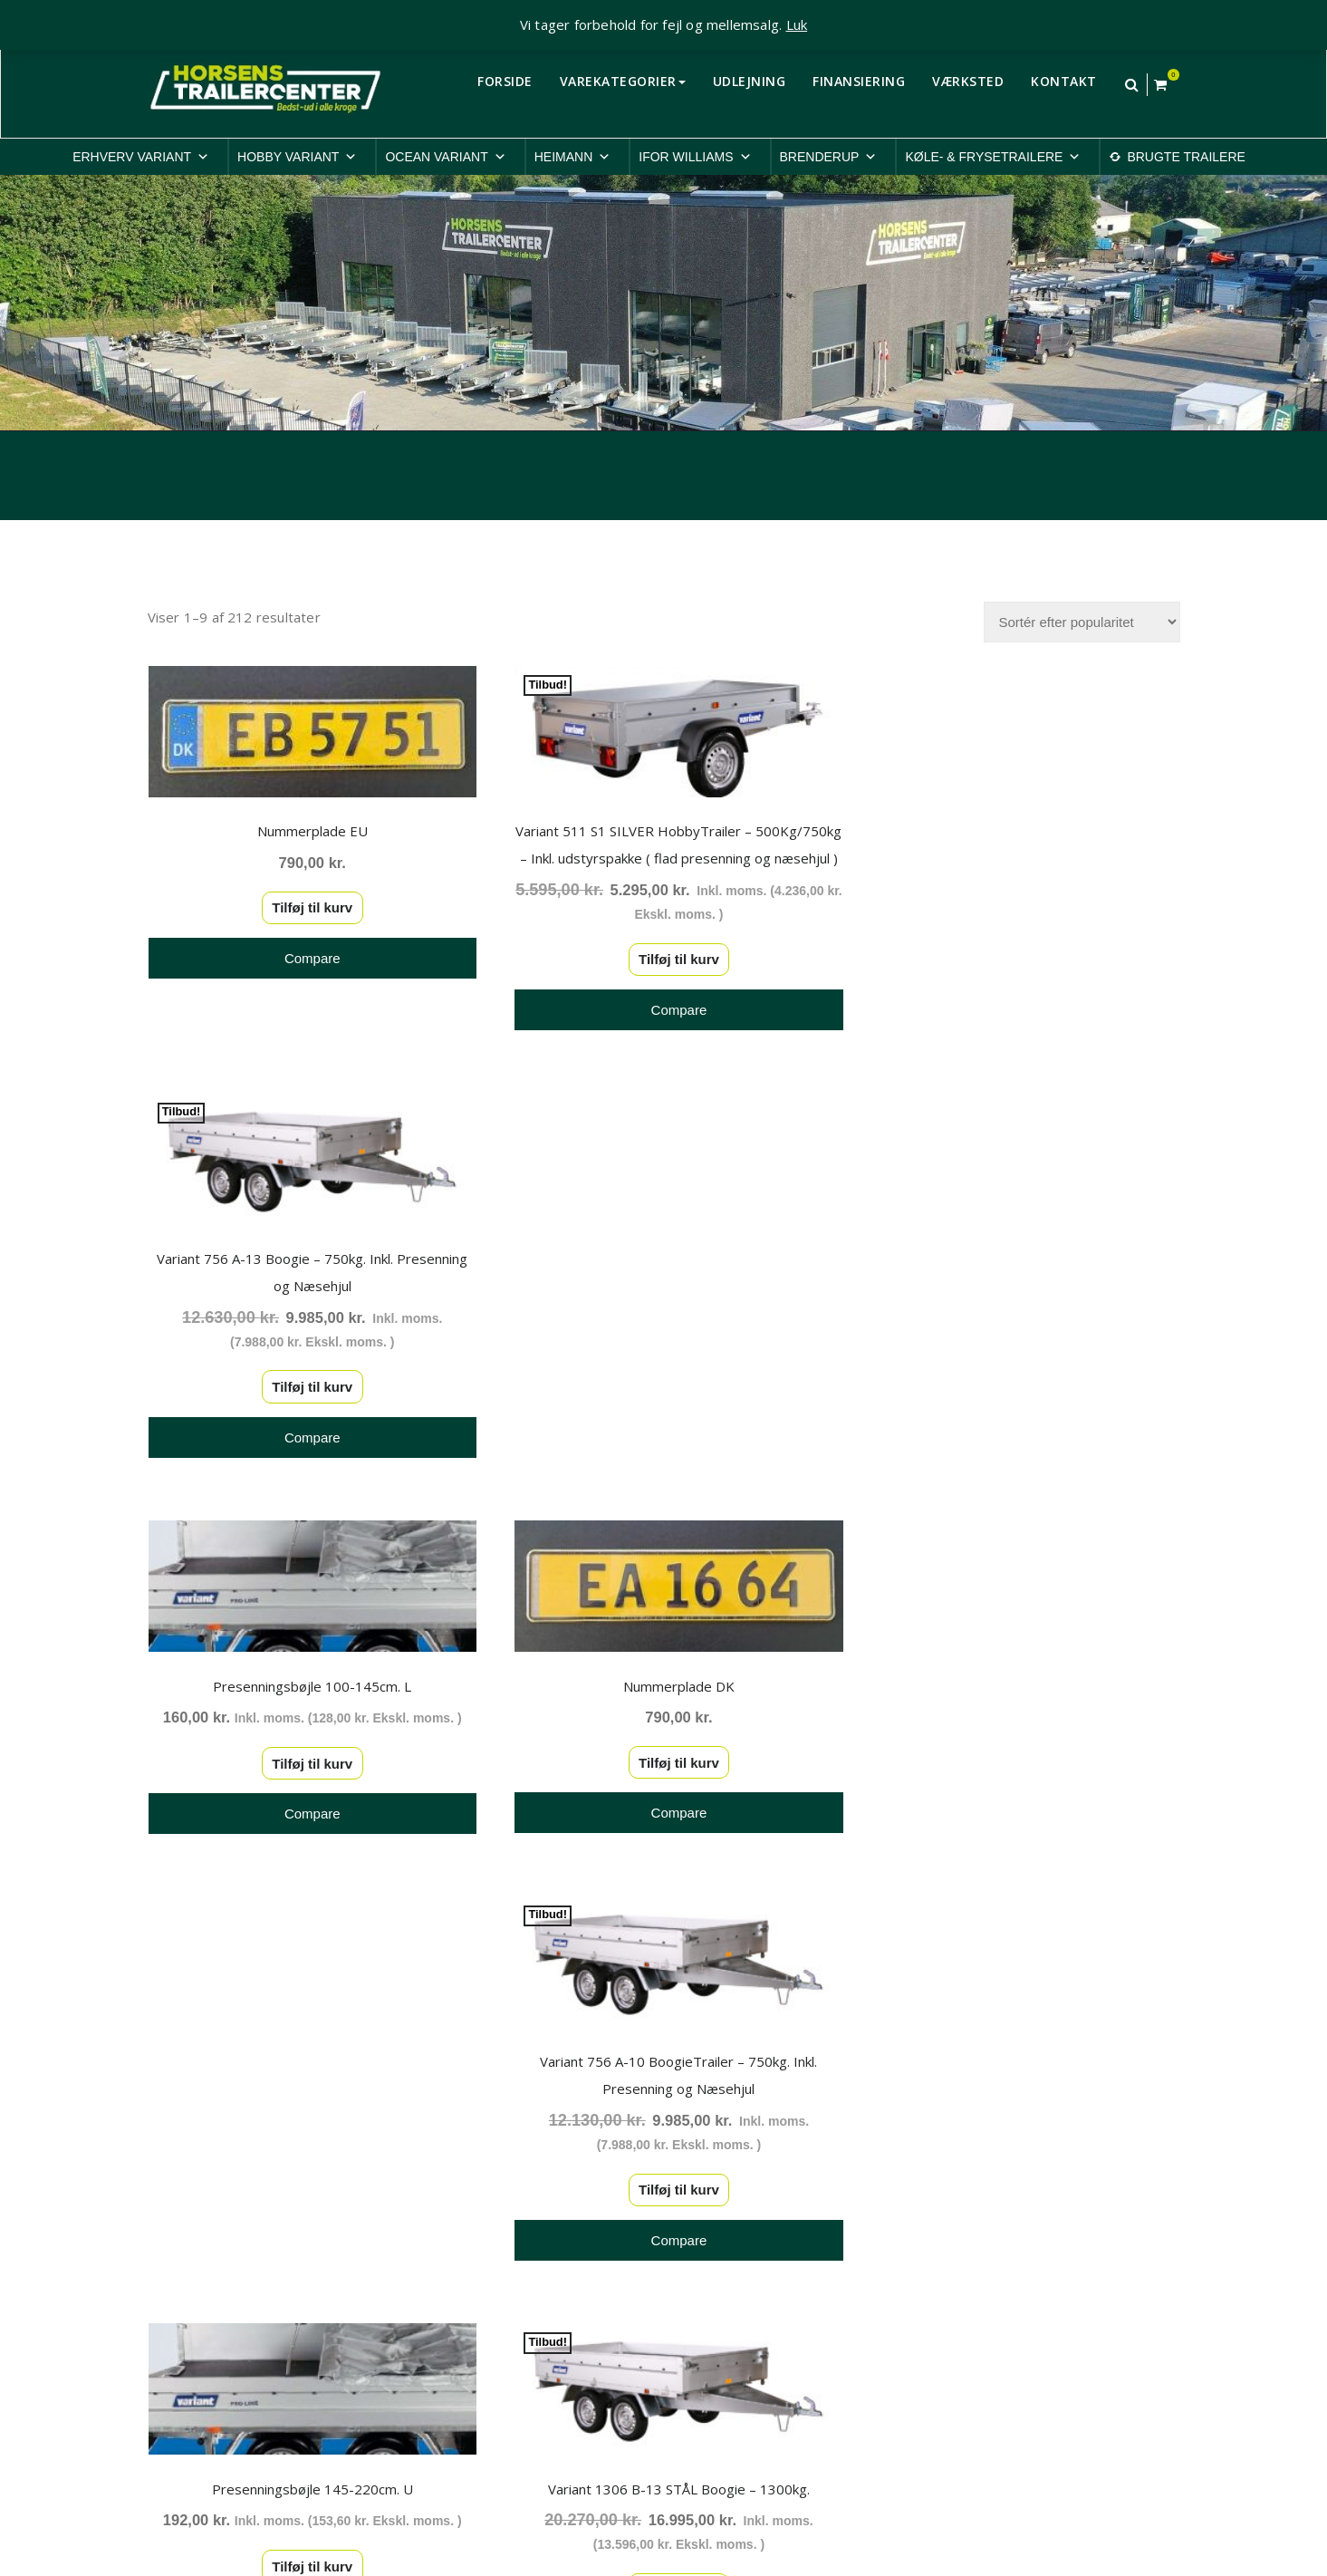 This screenshot has height=2576, width=1327. I want to click on HOBBY VARIANT, so click(297, 157).